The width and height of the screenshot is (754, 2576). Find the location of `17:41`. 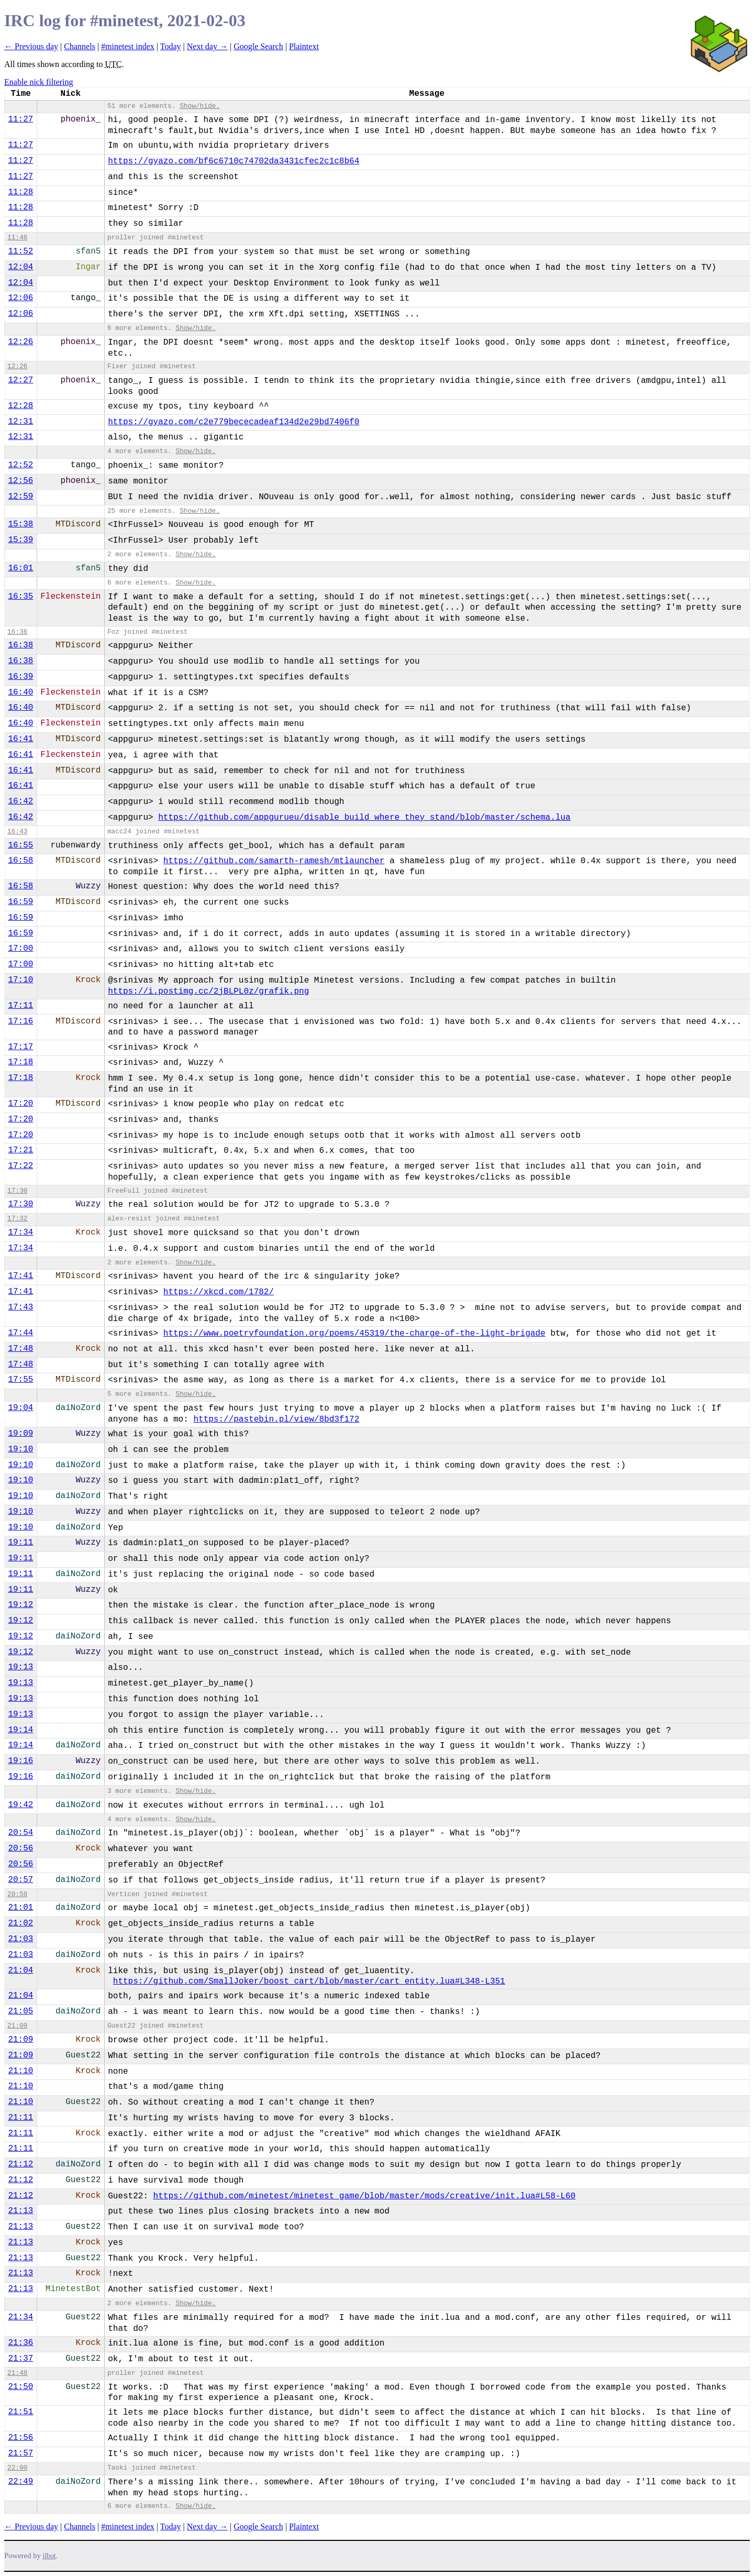

17:41 is located at coordinates (20, 1276).